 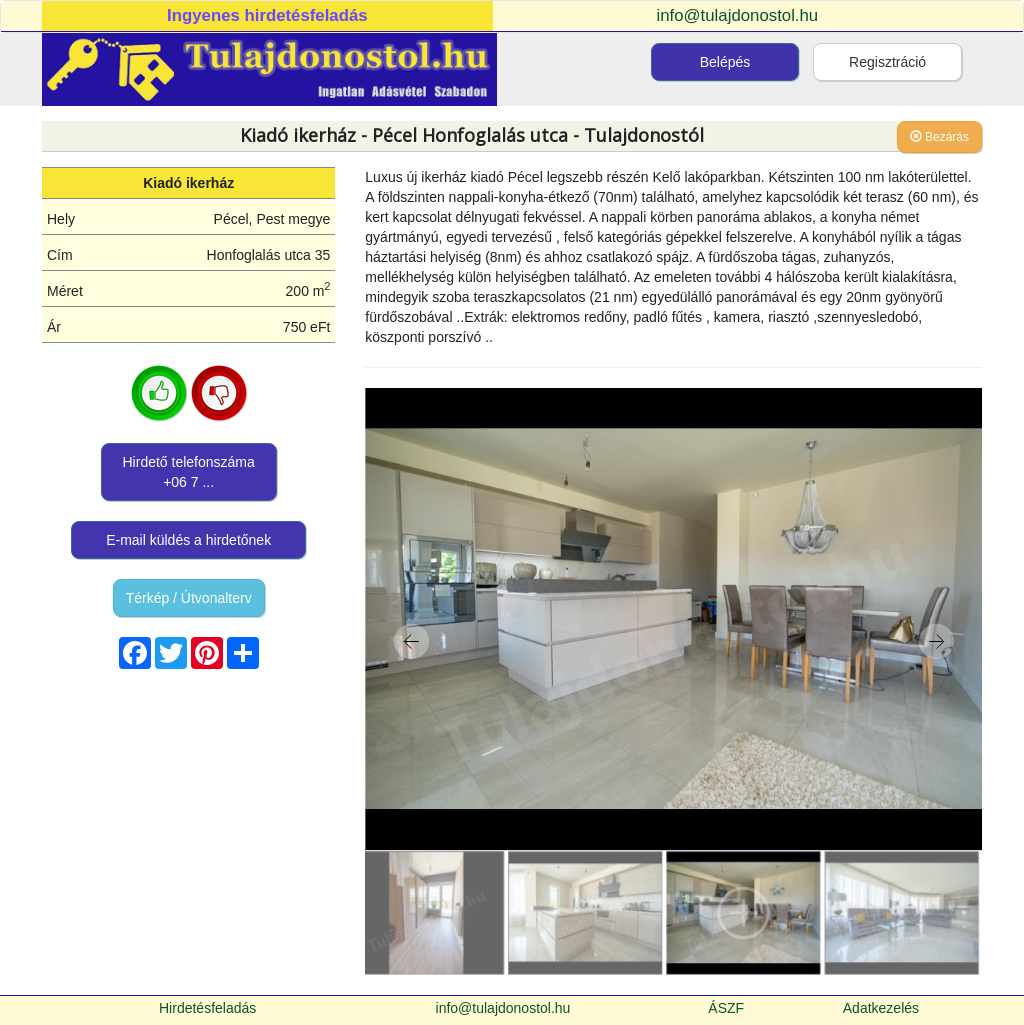 I want to click on info@tulajdonostol.hu, so click(x=738, y=15).